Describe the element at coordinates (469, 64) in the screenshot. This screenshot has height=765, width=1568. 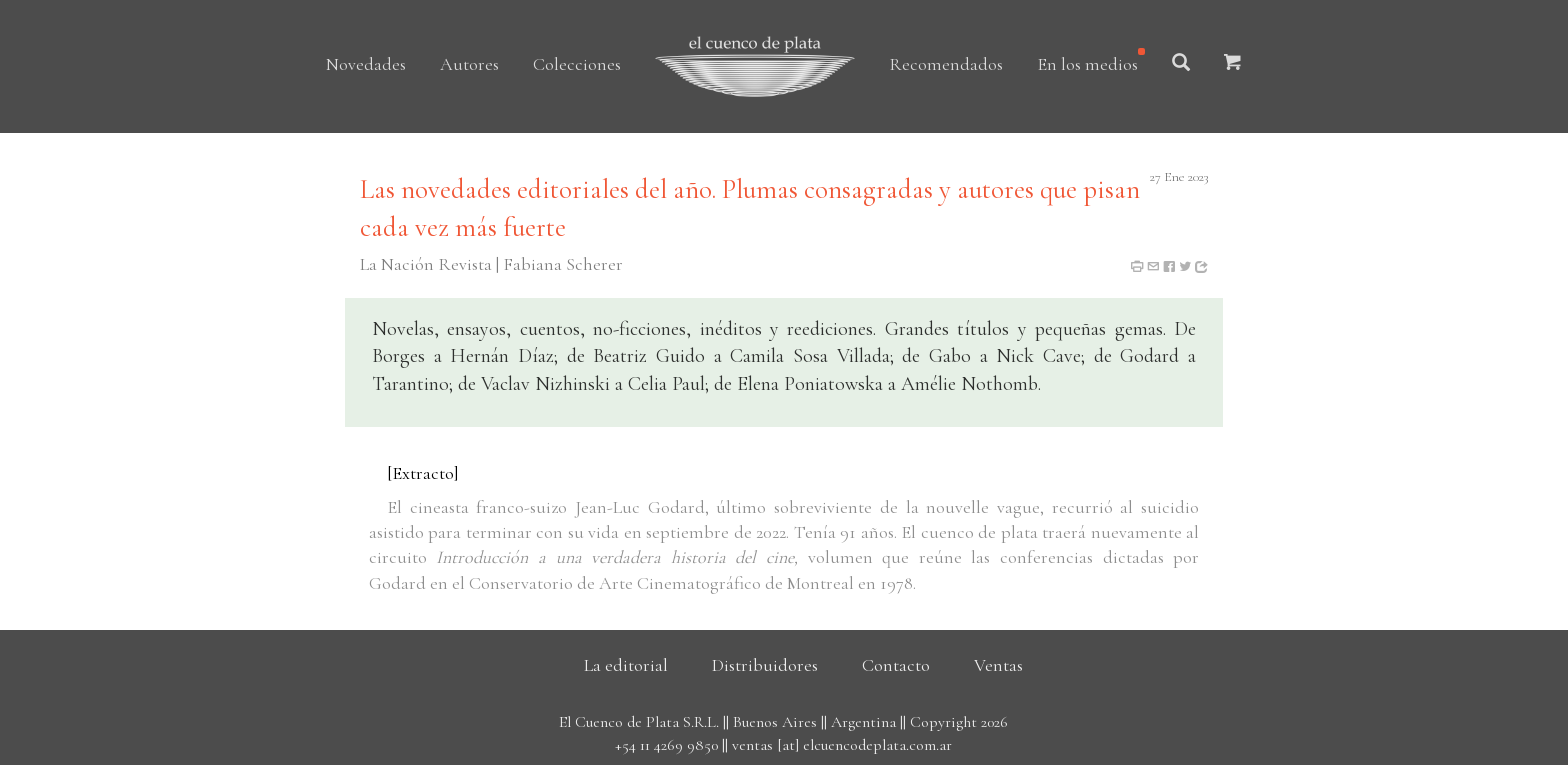
I see `Autores` at that location.